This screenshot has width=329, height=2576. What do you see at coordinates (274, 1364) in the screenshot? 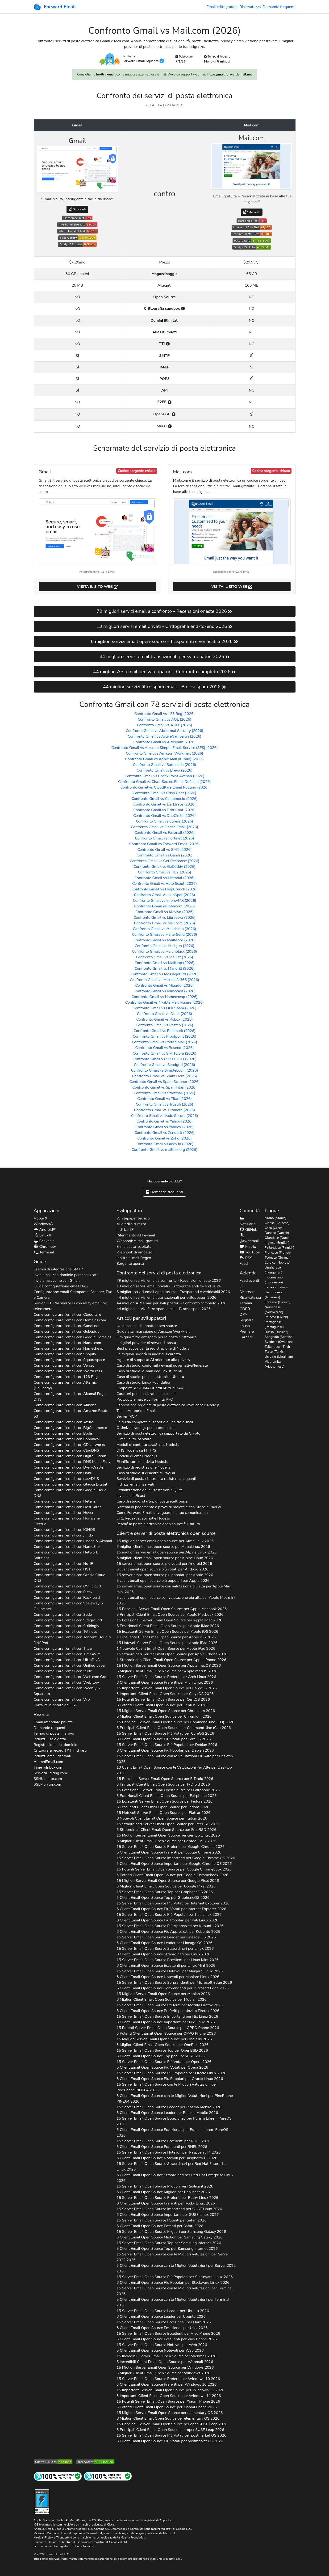
I see `Vietnamita (Vietnamese)` at bounding box center [274, 1364].